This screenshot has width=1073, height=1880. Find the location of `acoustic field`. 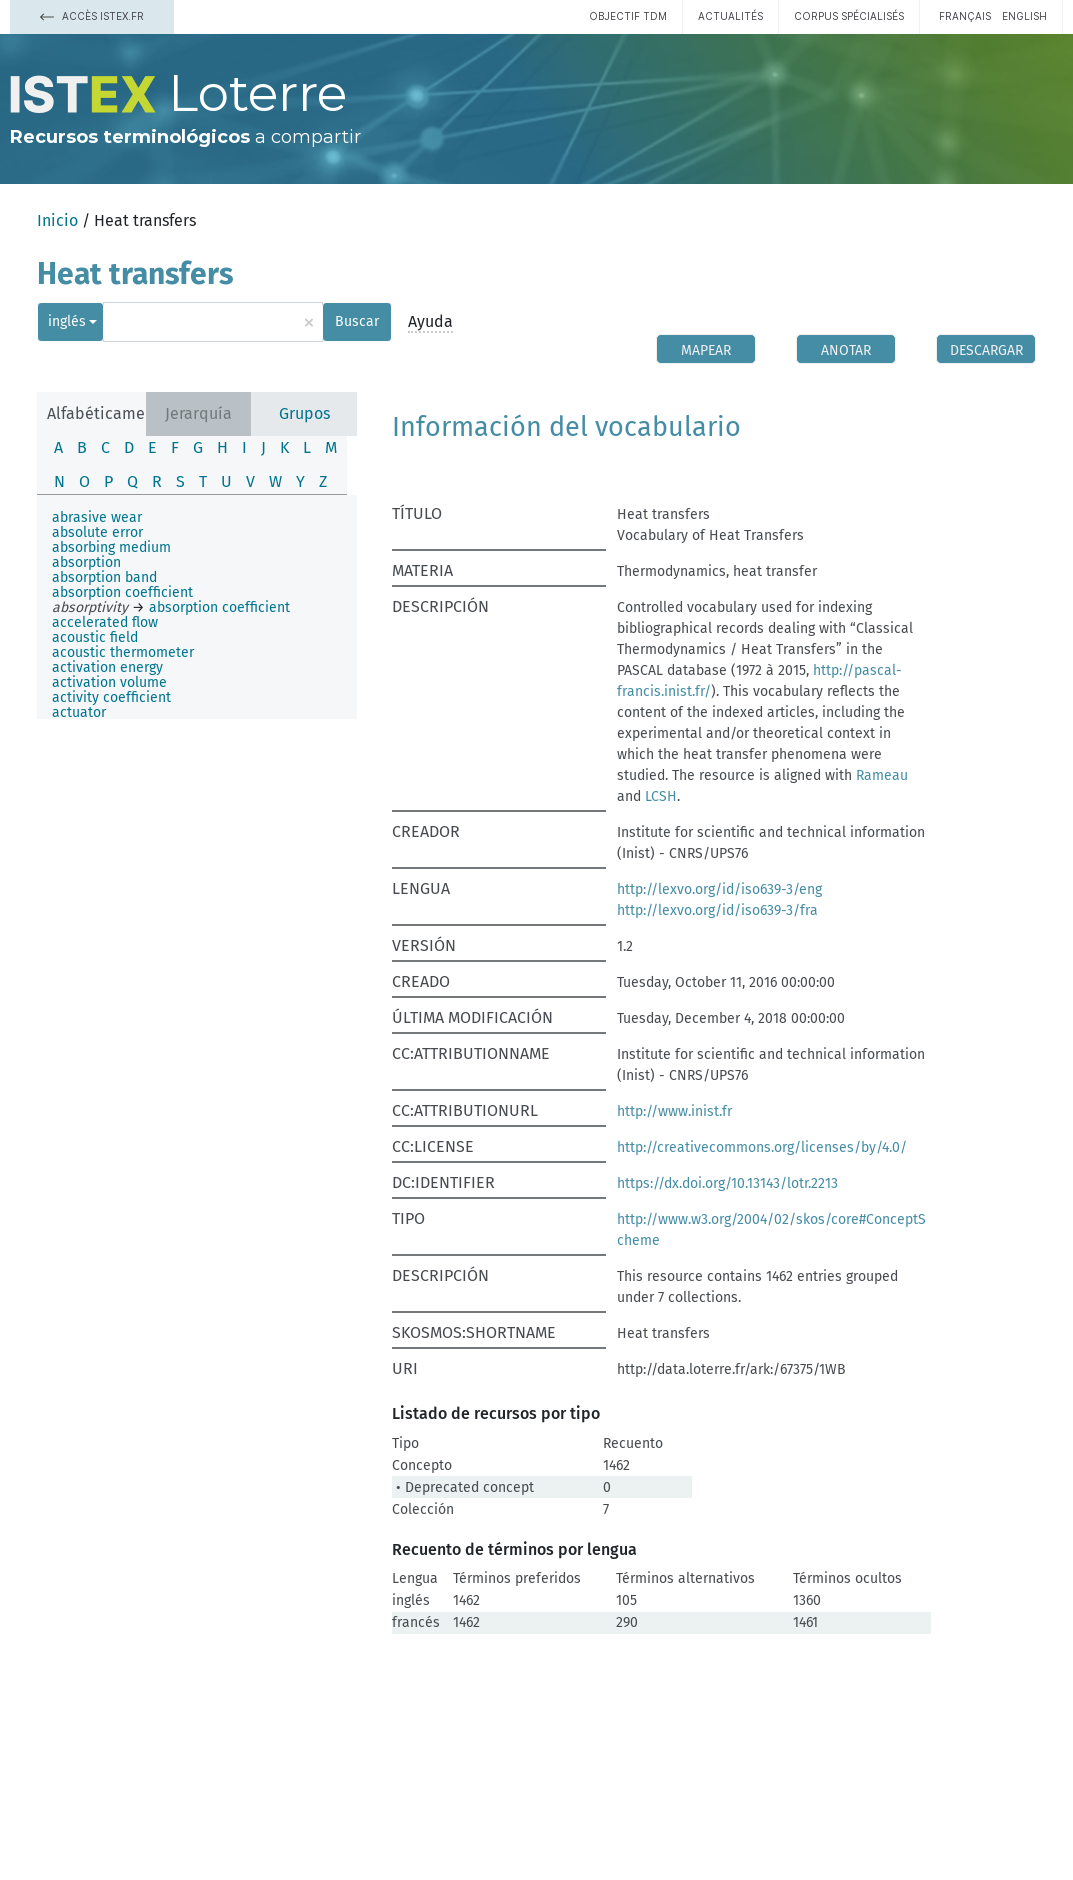

acoustic field is located at coordinates (95, 637).